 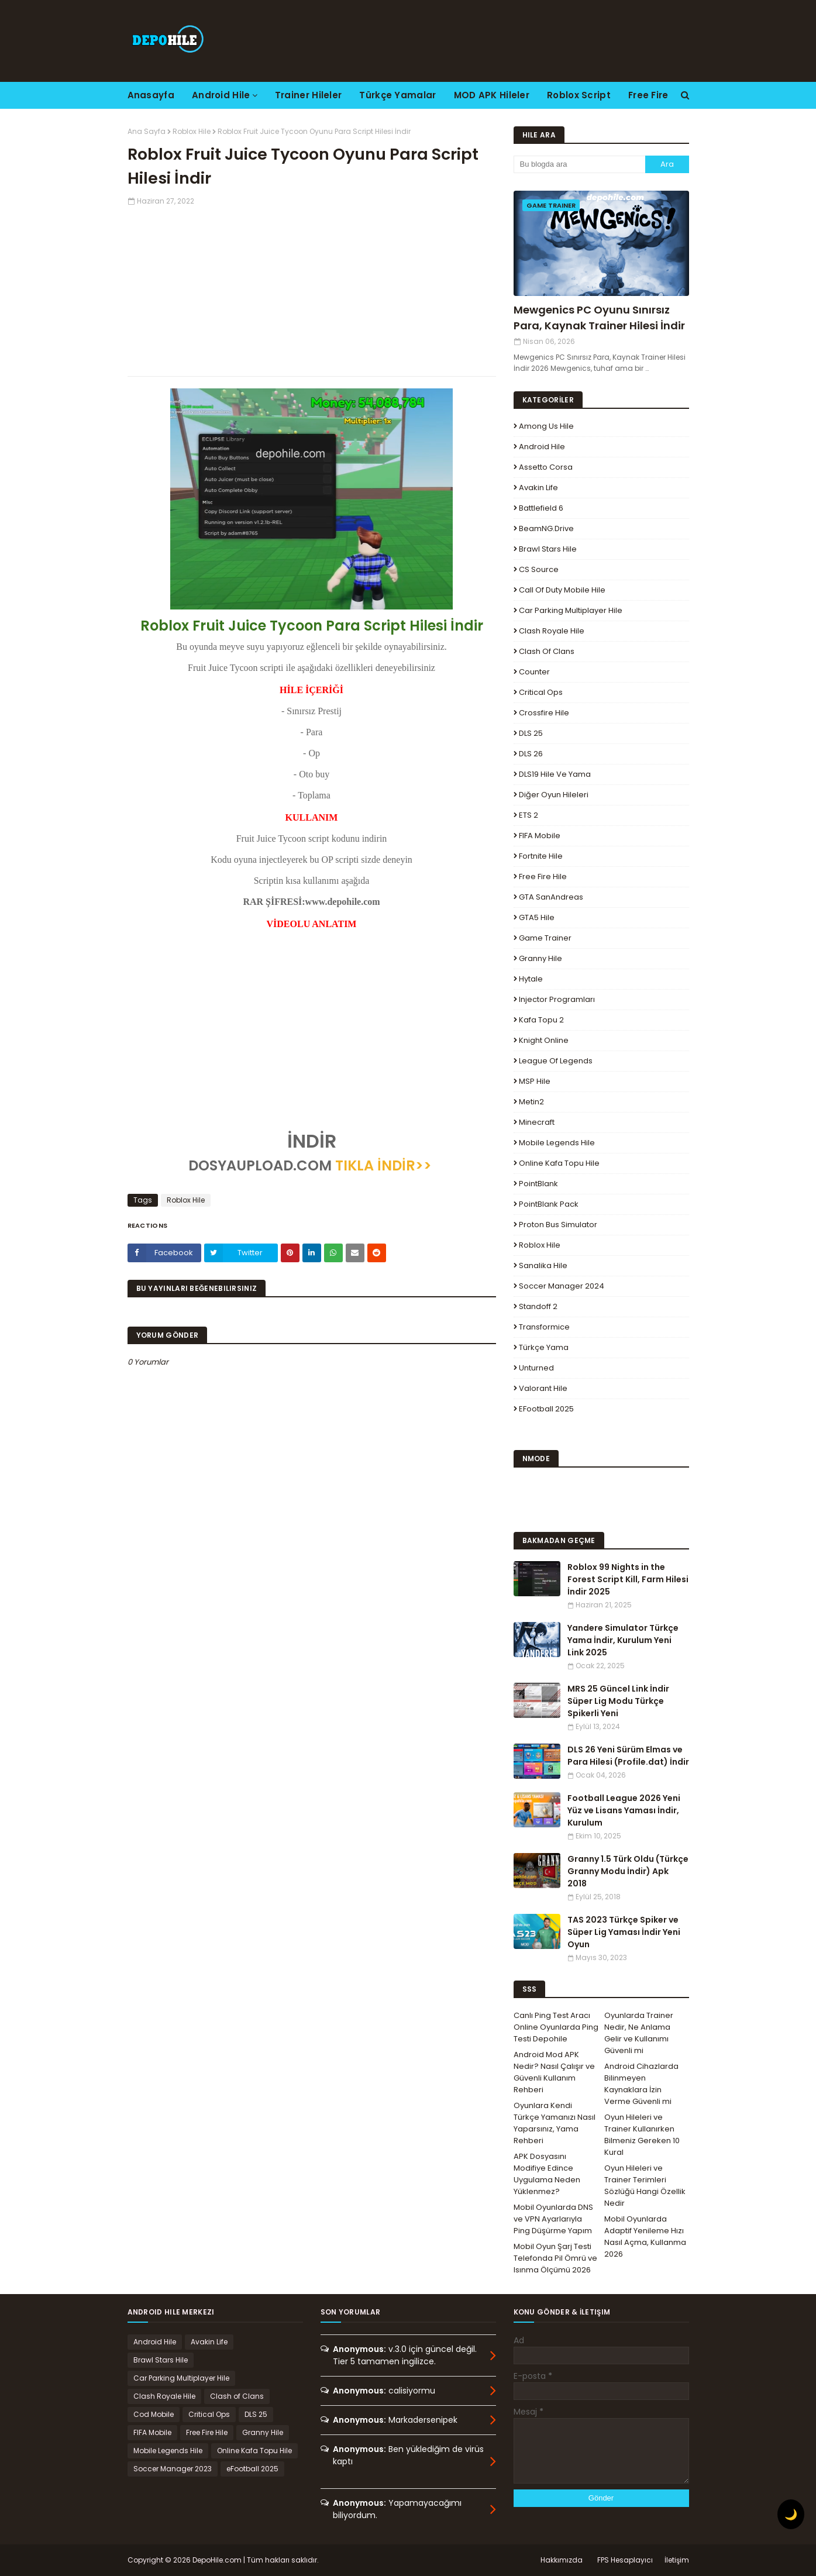 I want to click on Hytale, so click(x=531, y=978).